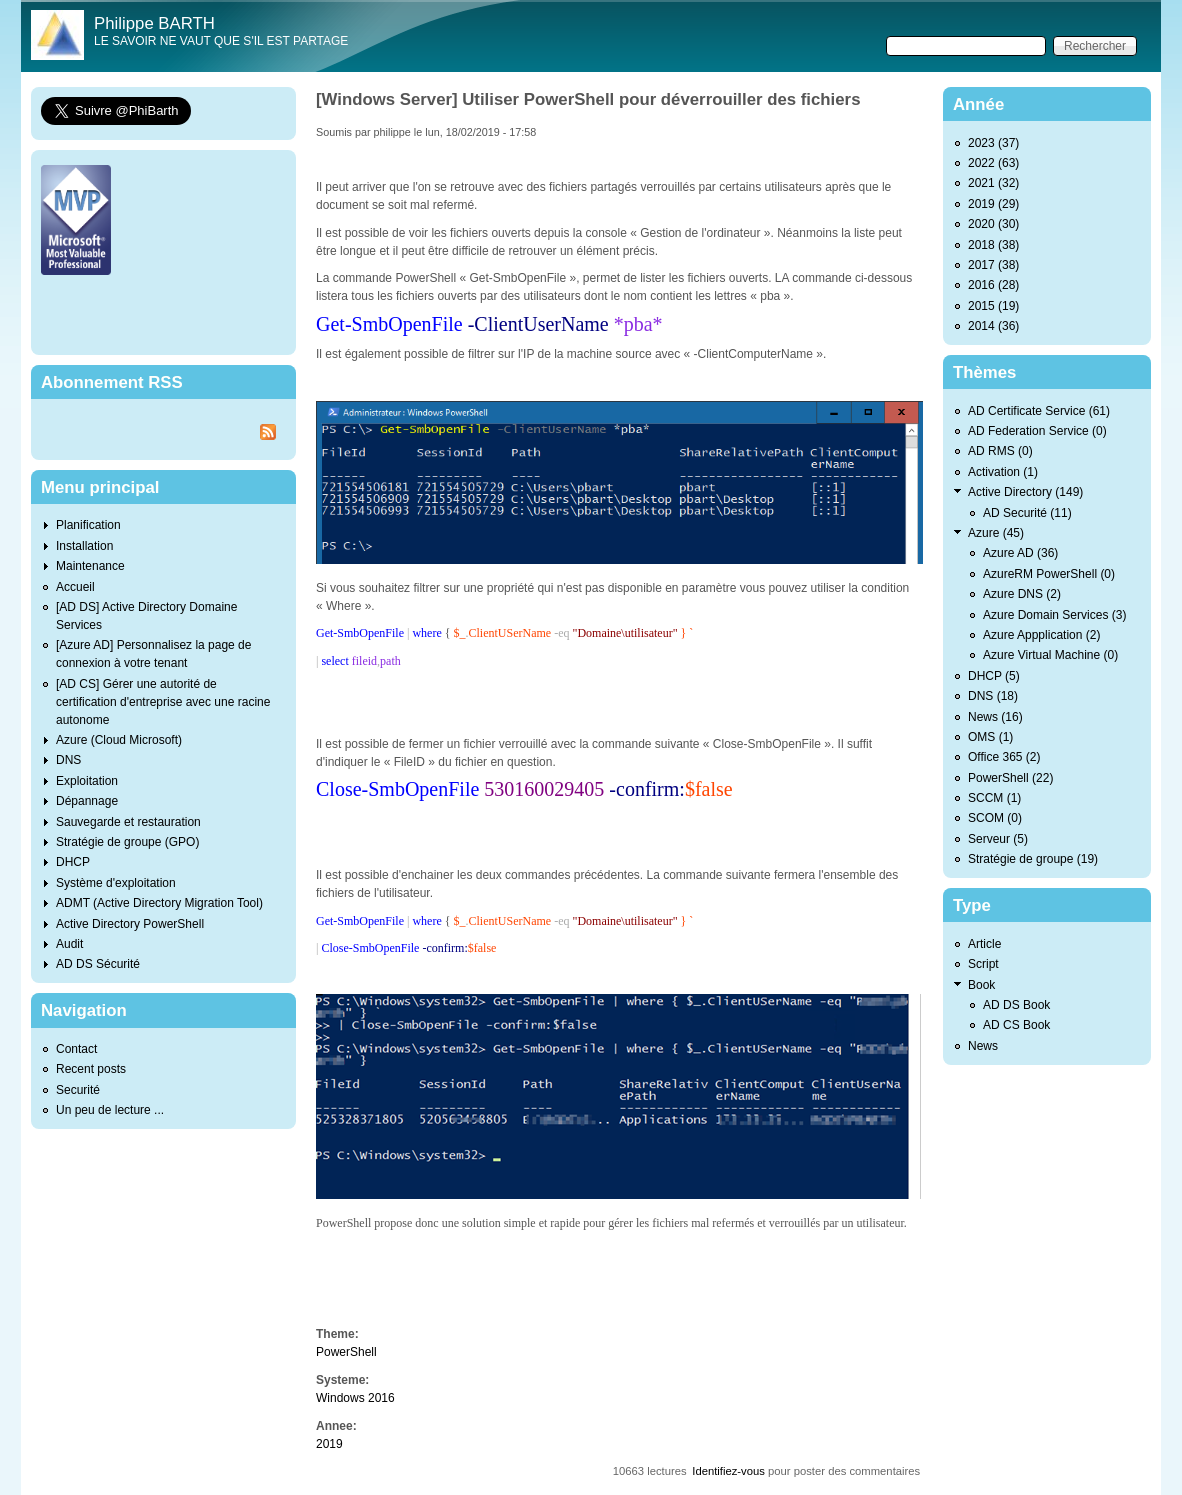 The width and height of the screenshot is (1182, 1495). I want to click on DHCP (5), so click(994, 676).